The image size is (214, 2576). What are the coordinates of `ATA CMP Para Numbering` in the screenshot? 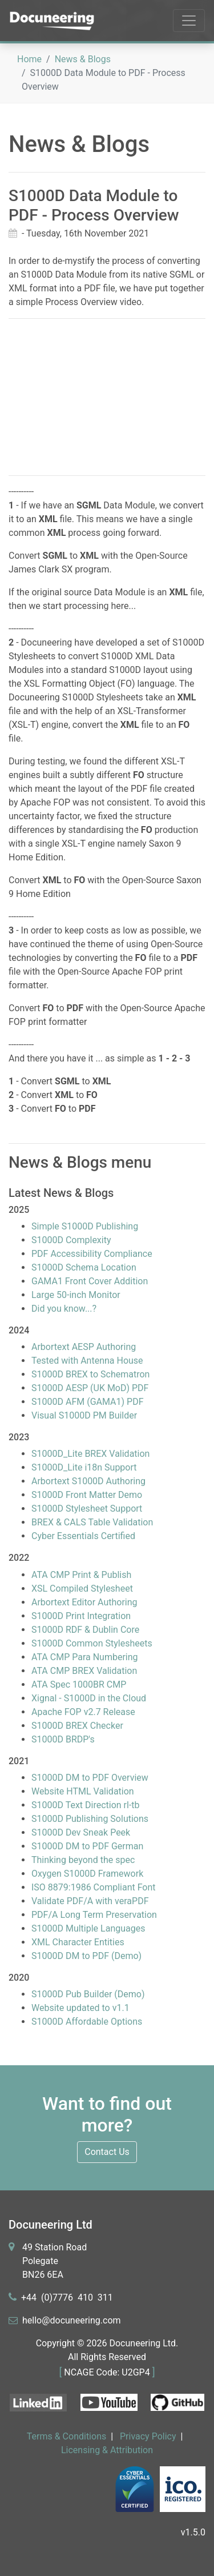 It's located at (84, 1657).